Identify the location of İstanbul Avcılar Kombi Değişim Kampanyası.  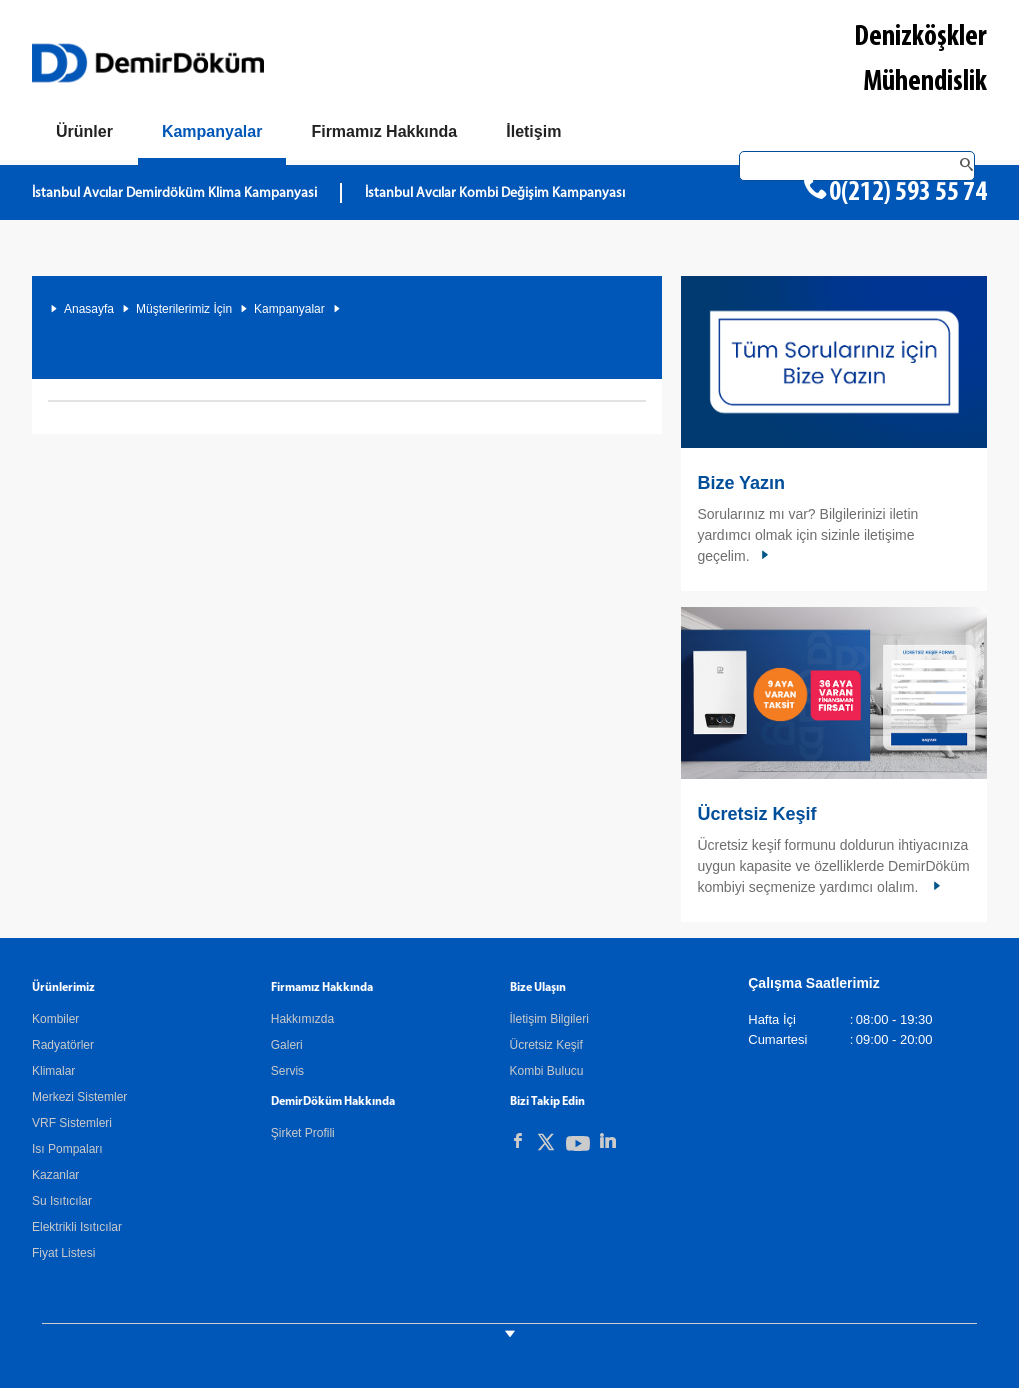
(495, 193).